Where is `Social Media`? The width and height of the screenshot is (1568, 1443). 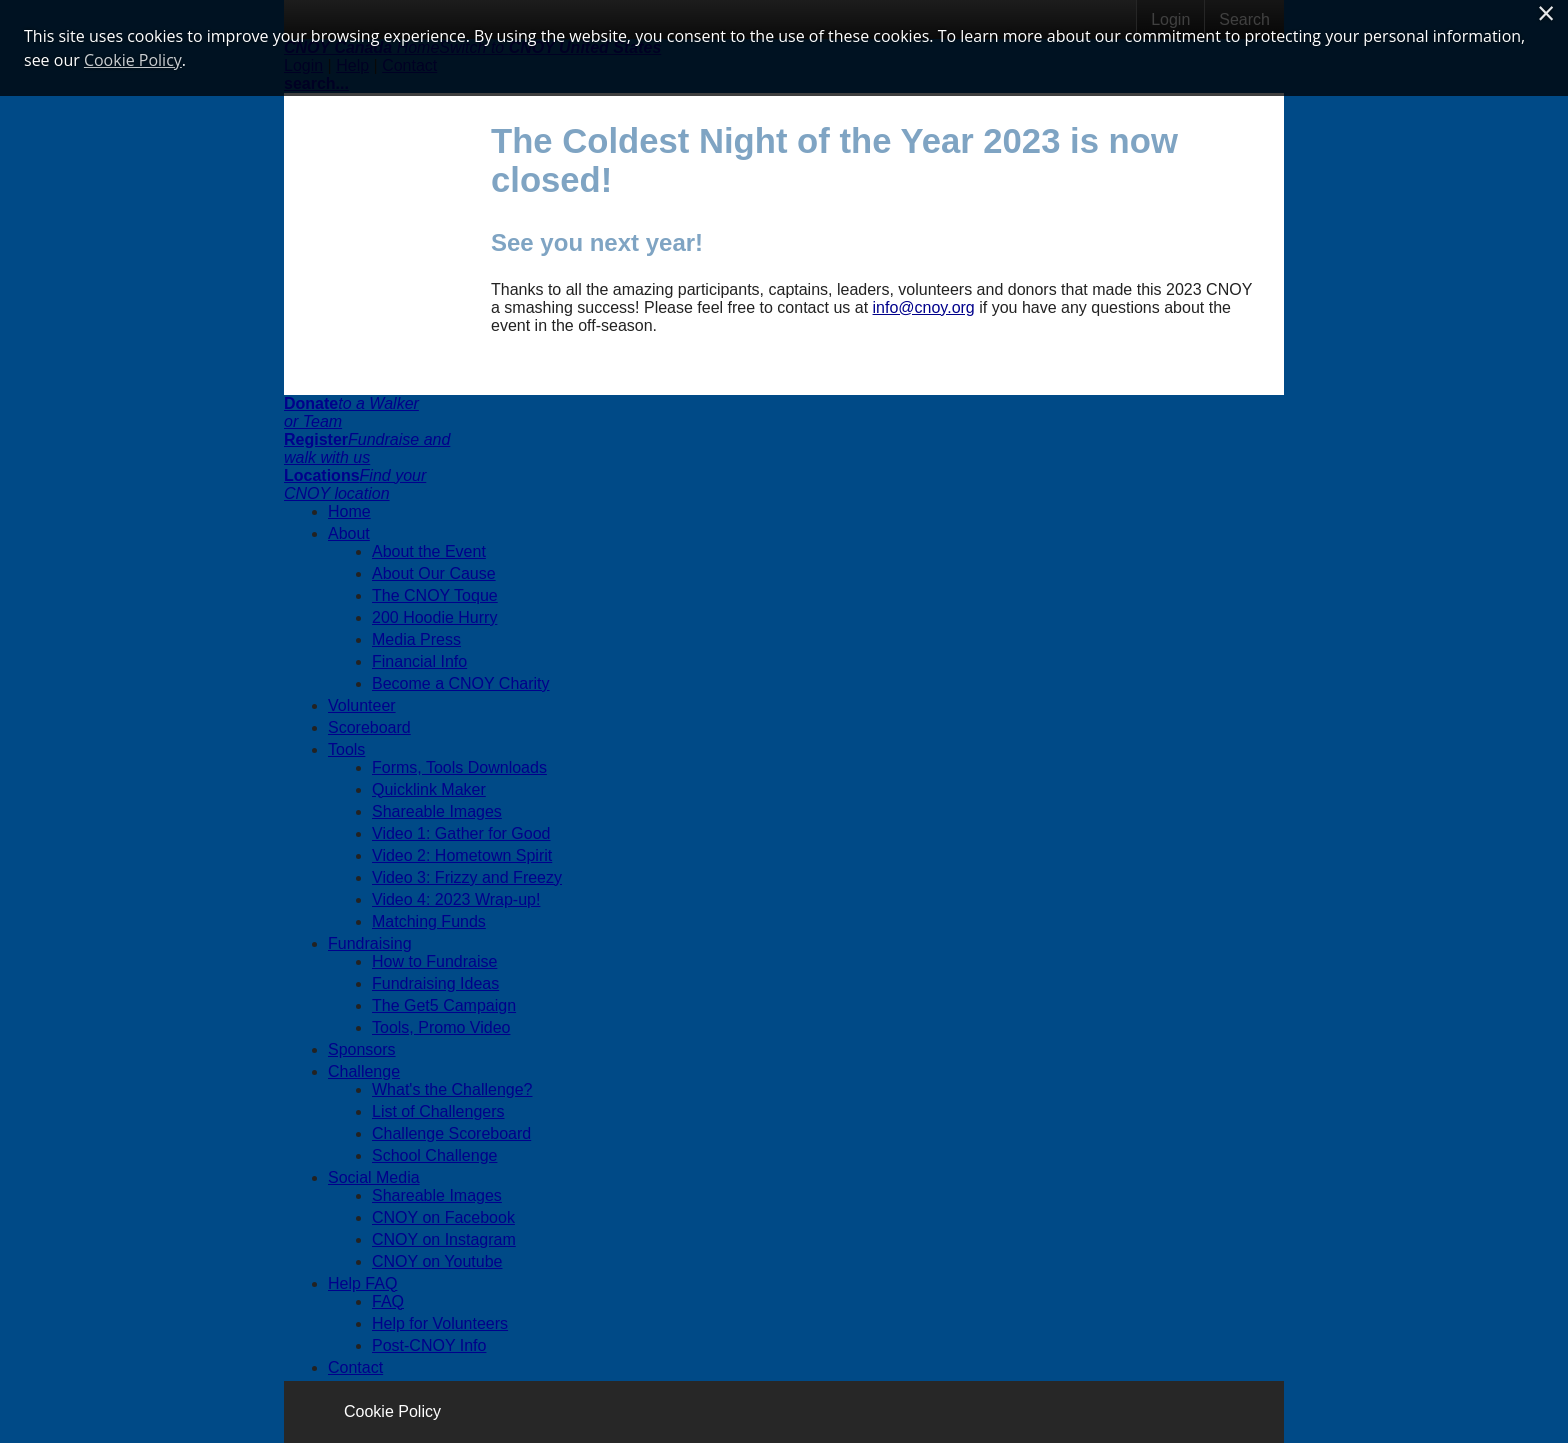 Social Media is located at coordinates (374, 1177).